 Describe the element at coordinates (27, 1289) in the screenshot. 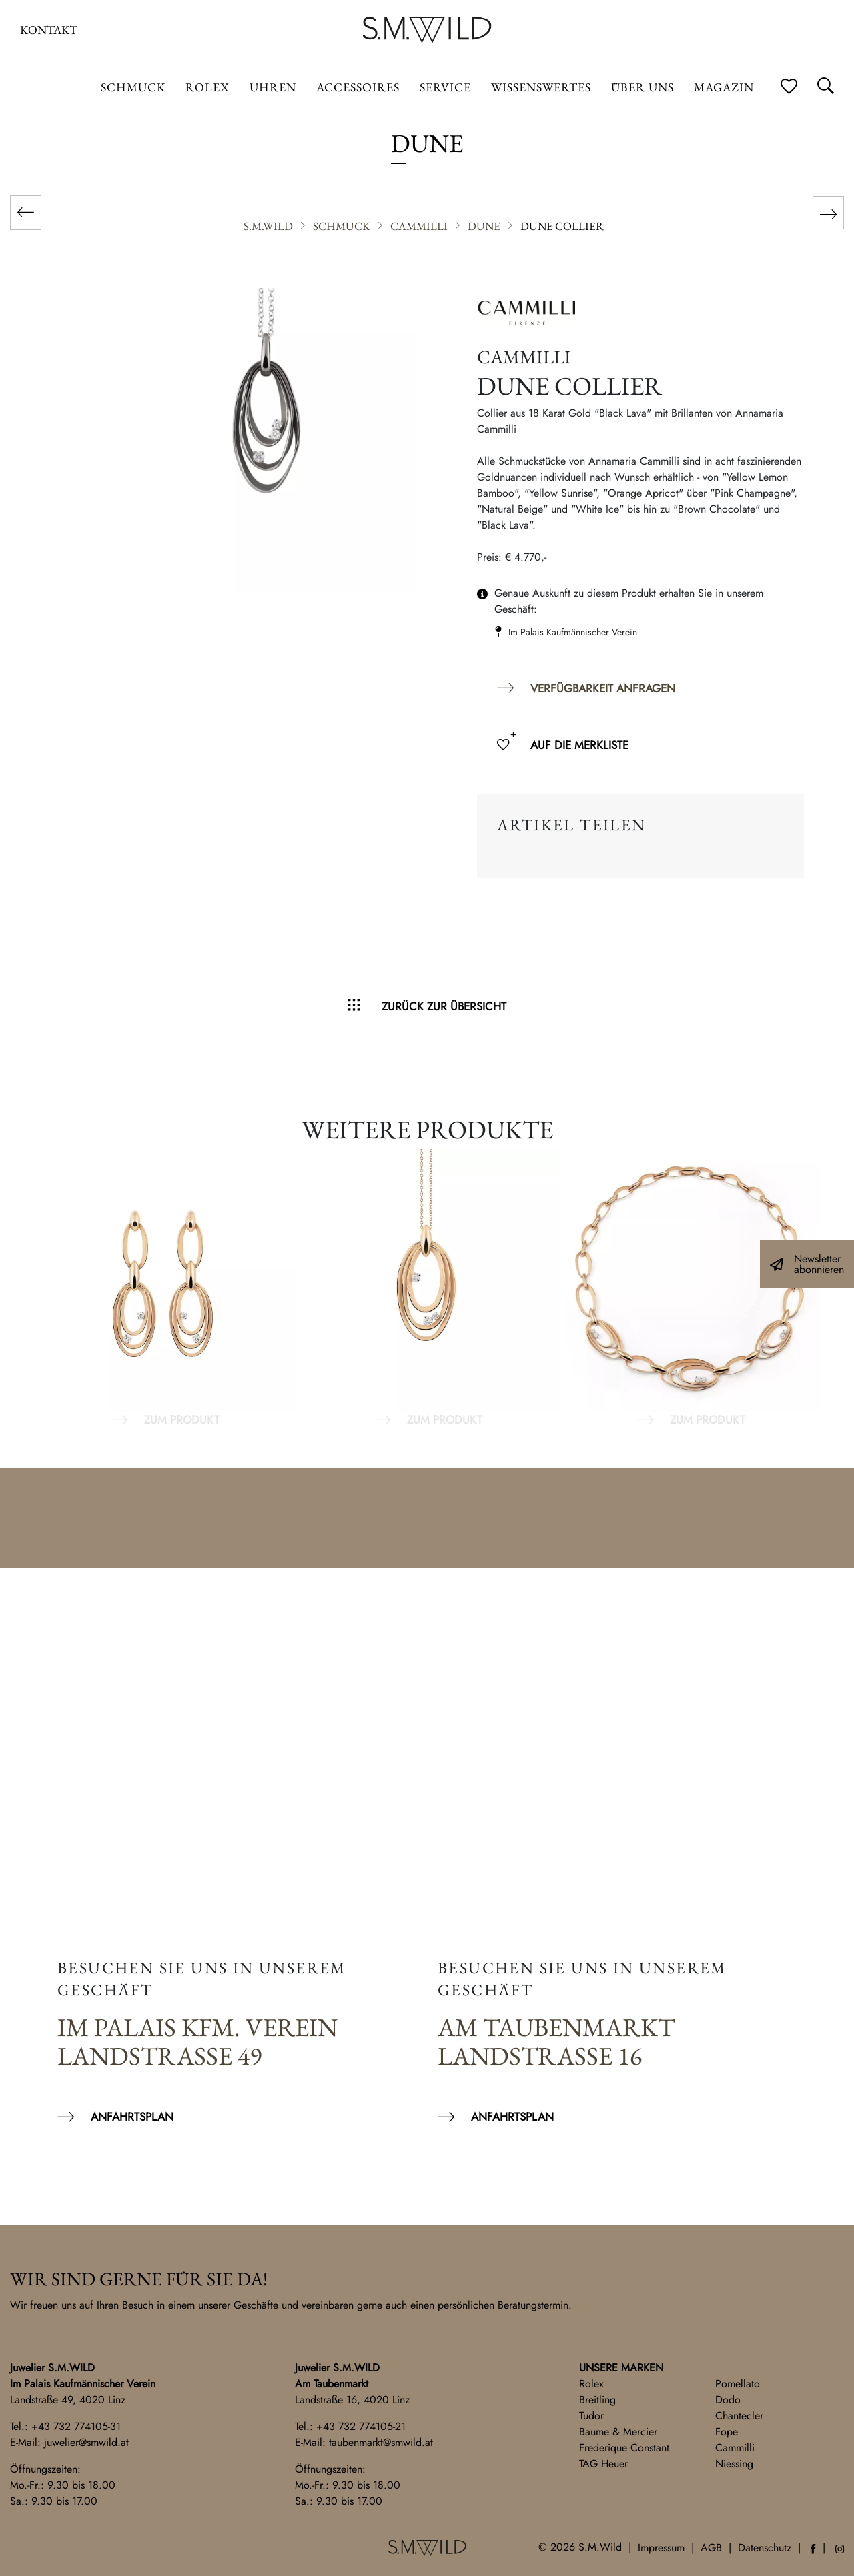

I see `Previous` at that location.